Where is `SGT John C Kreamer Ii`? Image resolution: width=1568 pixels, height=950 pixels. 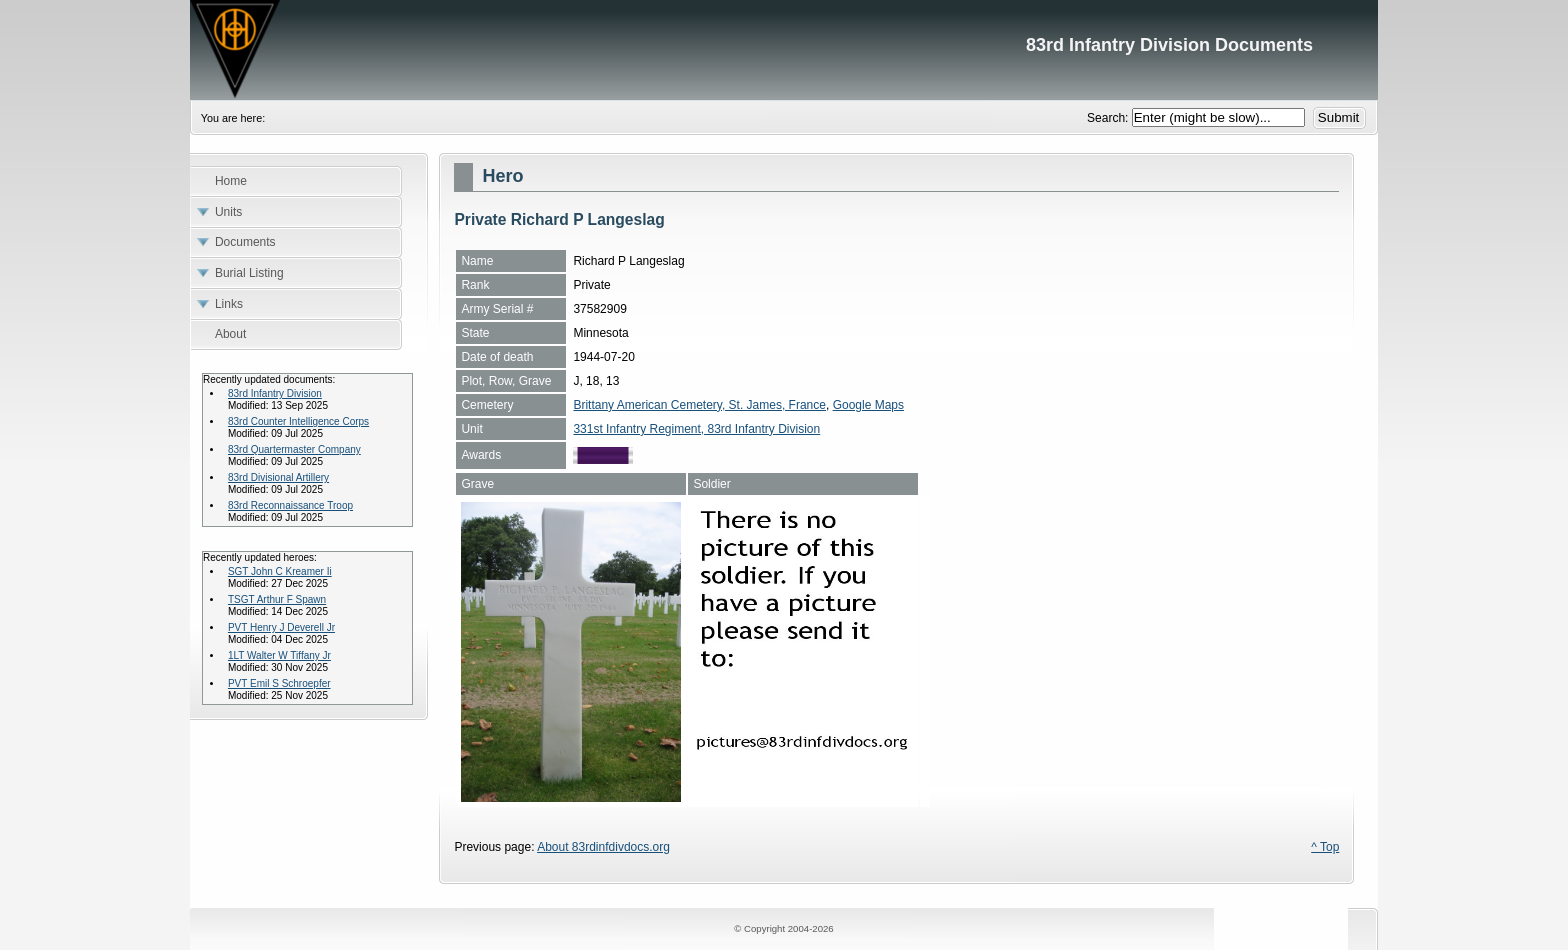 SGT John C Kreamer Ii is located at coordinates (280, 571).